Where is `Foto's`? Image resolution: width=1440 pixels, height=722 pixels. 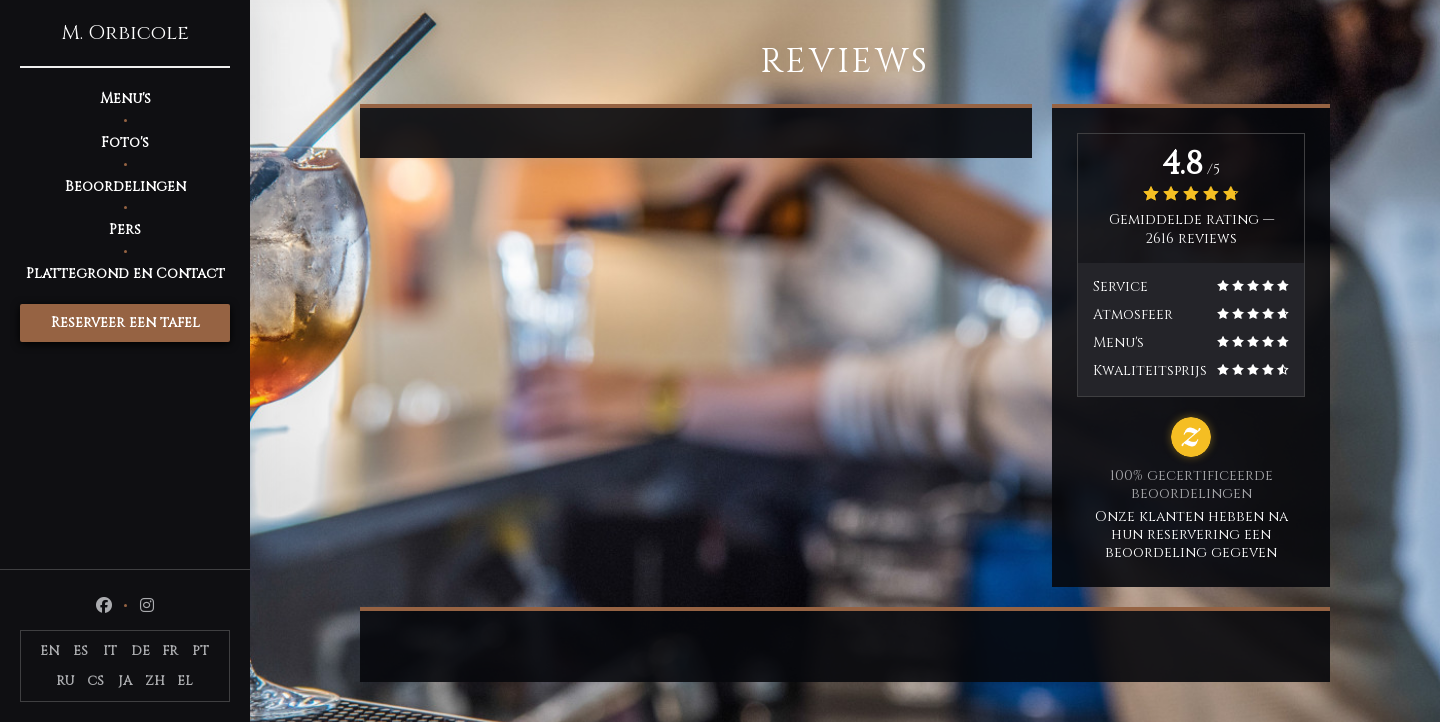 Foto's is located at coordinates (125, 142).